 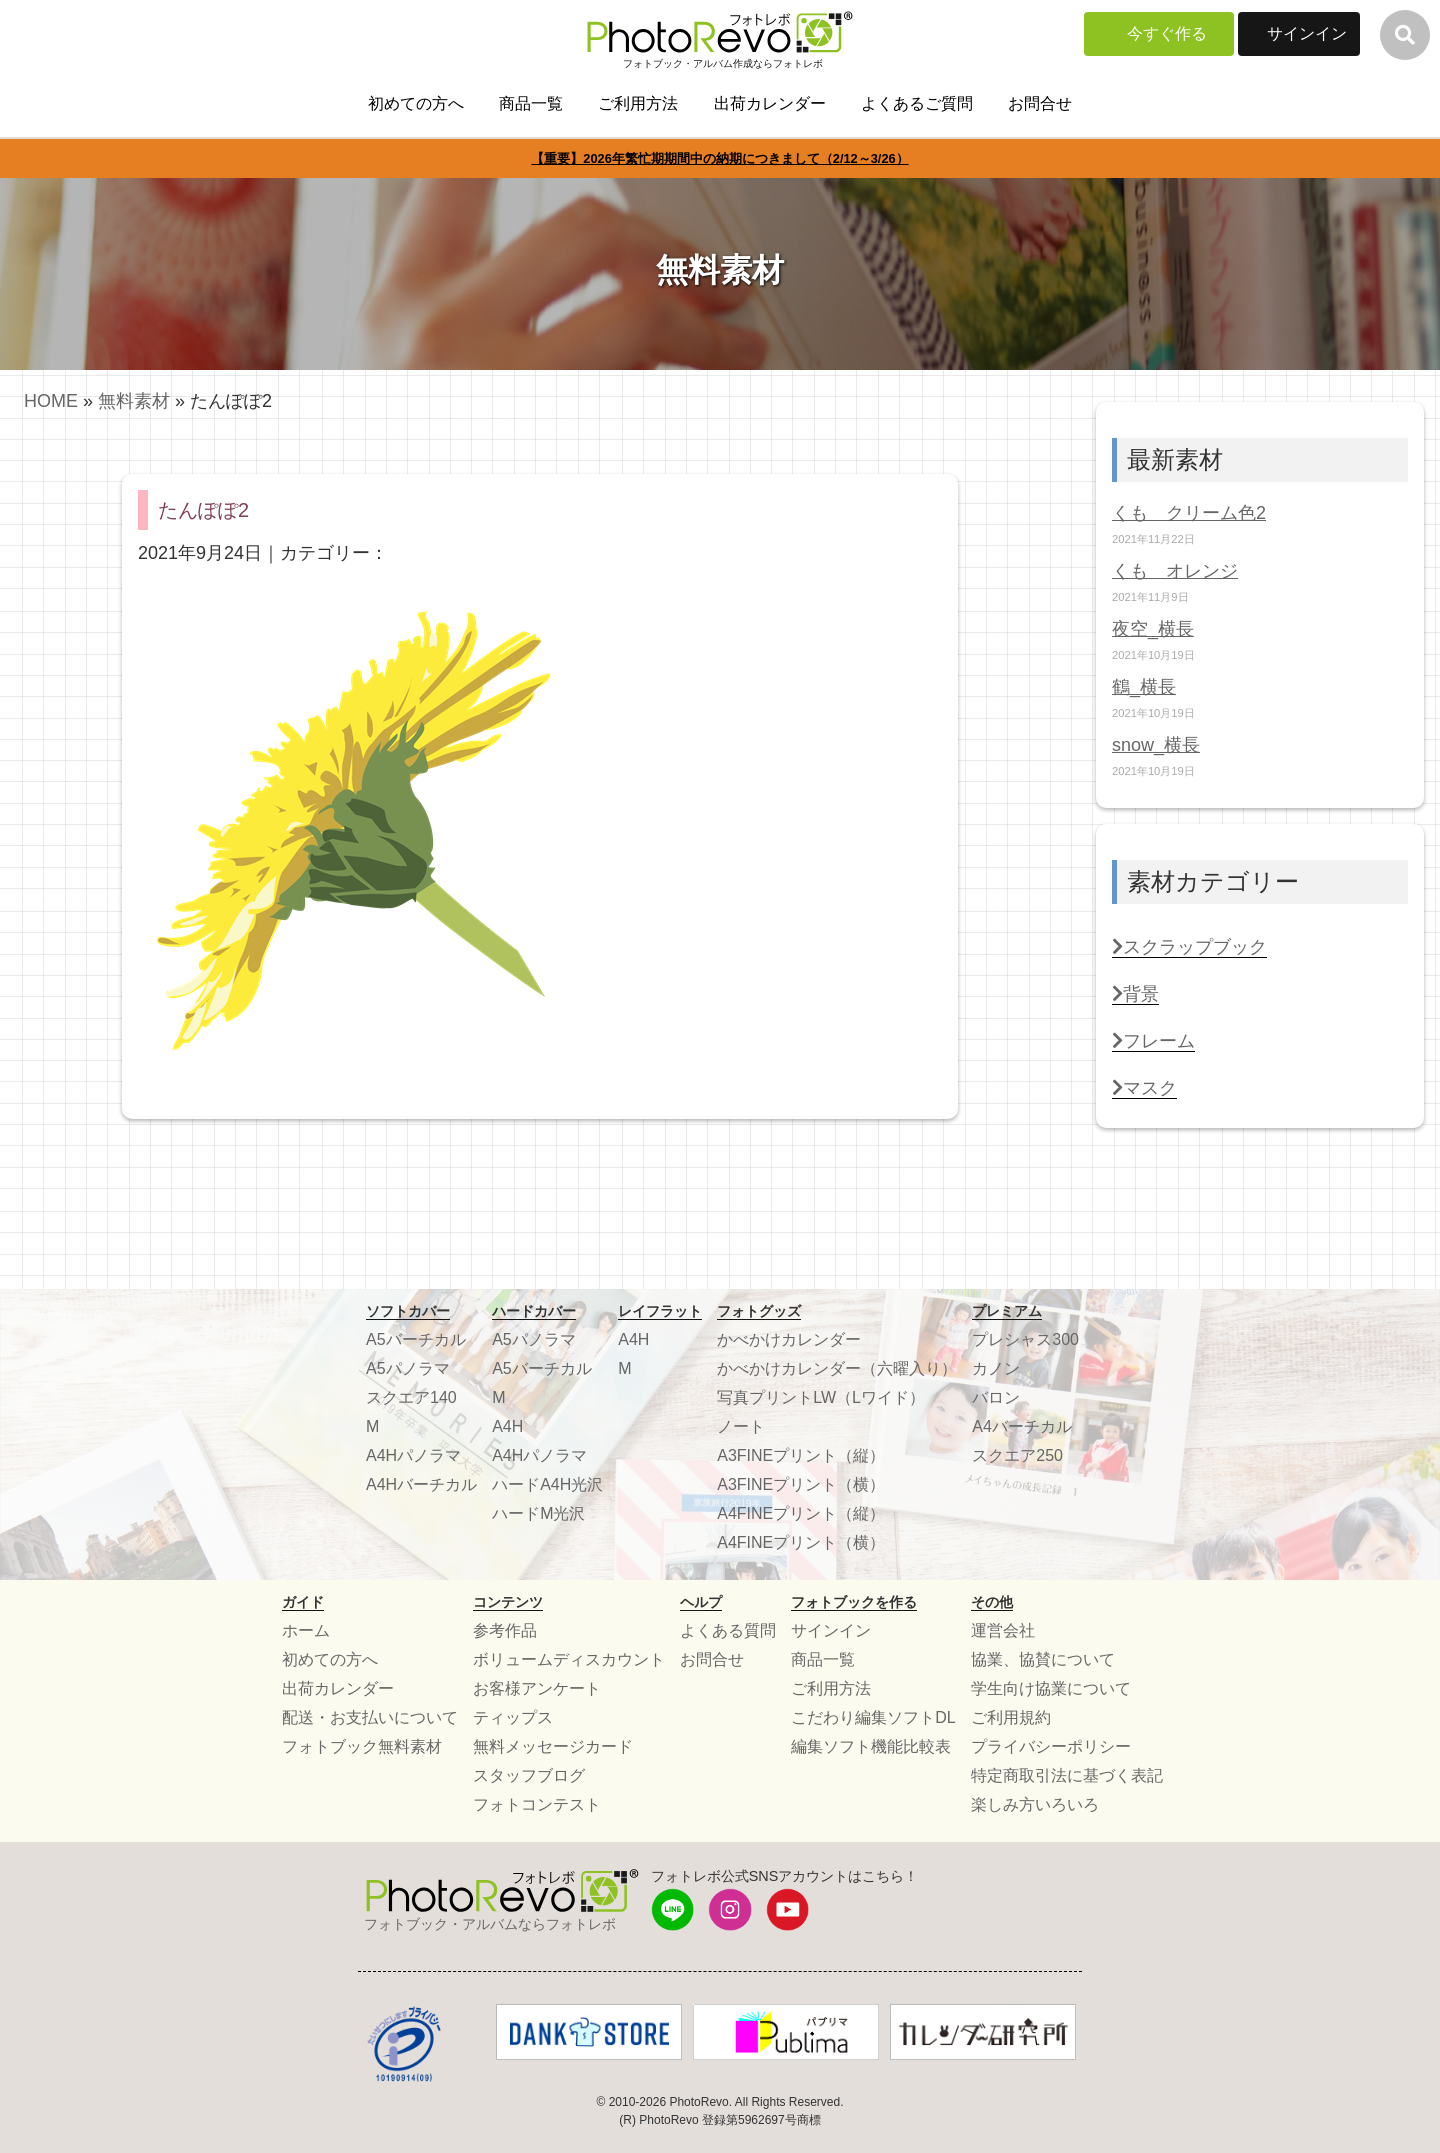 I want to click on 特定商取引法に基づく表記, so click(x=1067, y=1775).